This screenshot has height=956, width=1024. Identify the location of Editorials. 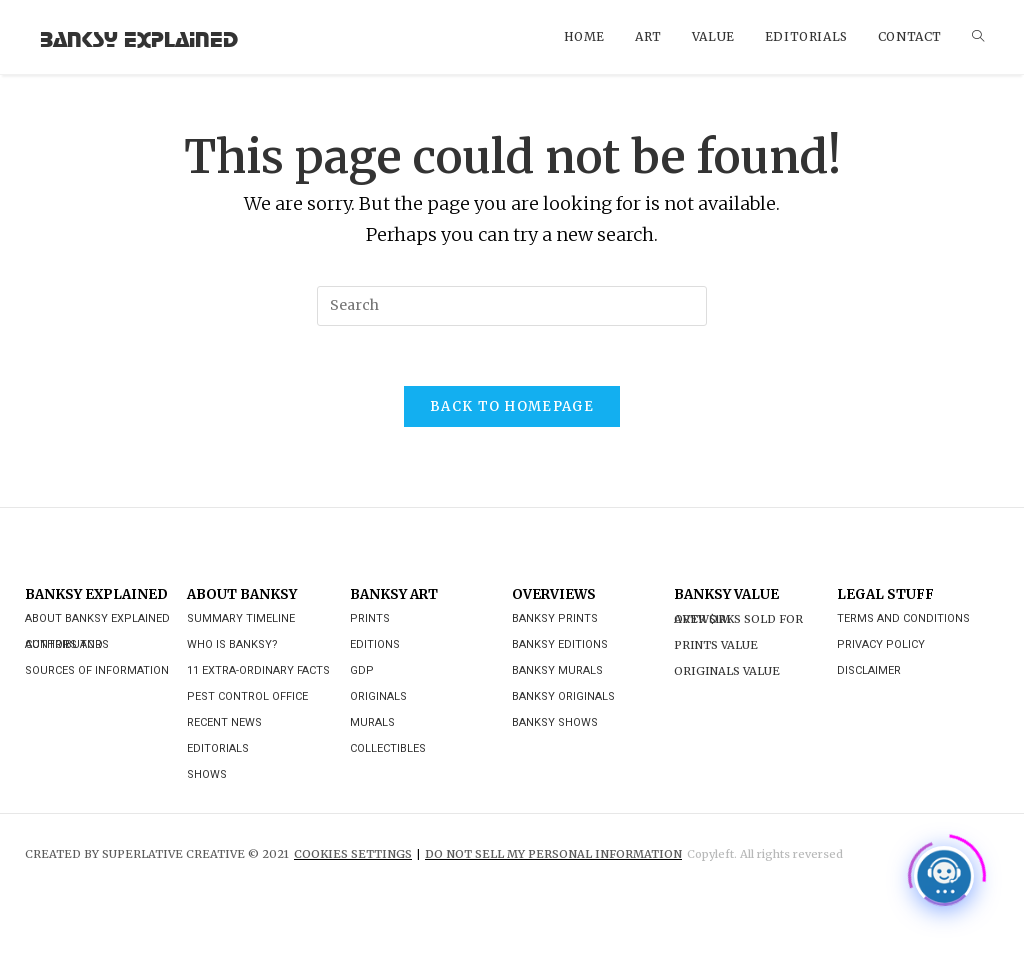
(218, 748).